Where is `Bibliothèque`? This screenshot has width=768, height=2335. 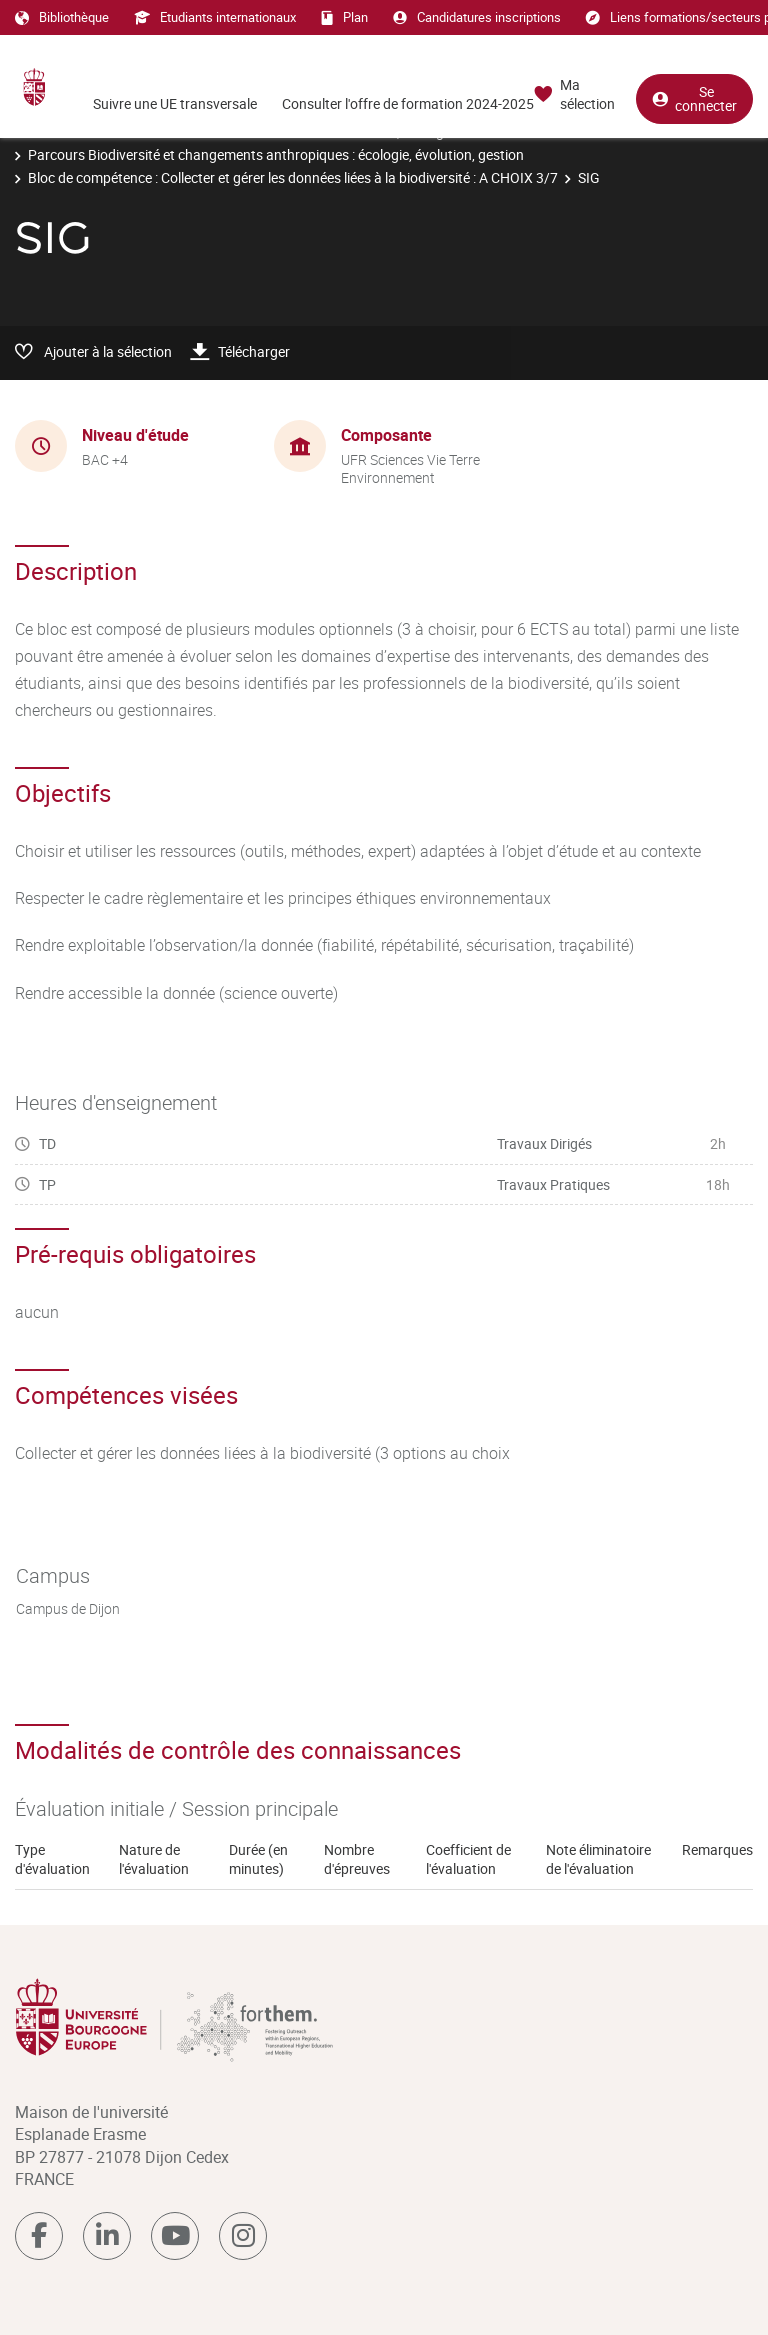 Bibliothèque is located at coordinates (62, 17).